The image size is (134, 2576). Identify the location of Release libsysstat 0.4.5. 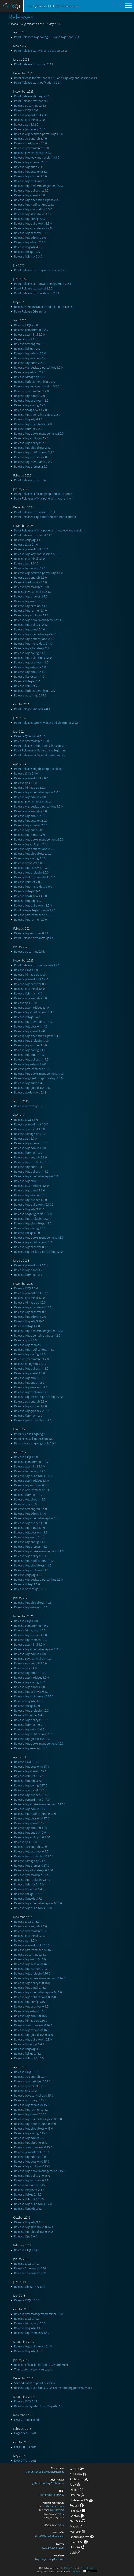
(29, 1889).